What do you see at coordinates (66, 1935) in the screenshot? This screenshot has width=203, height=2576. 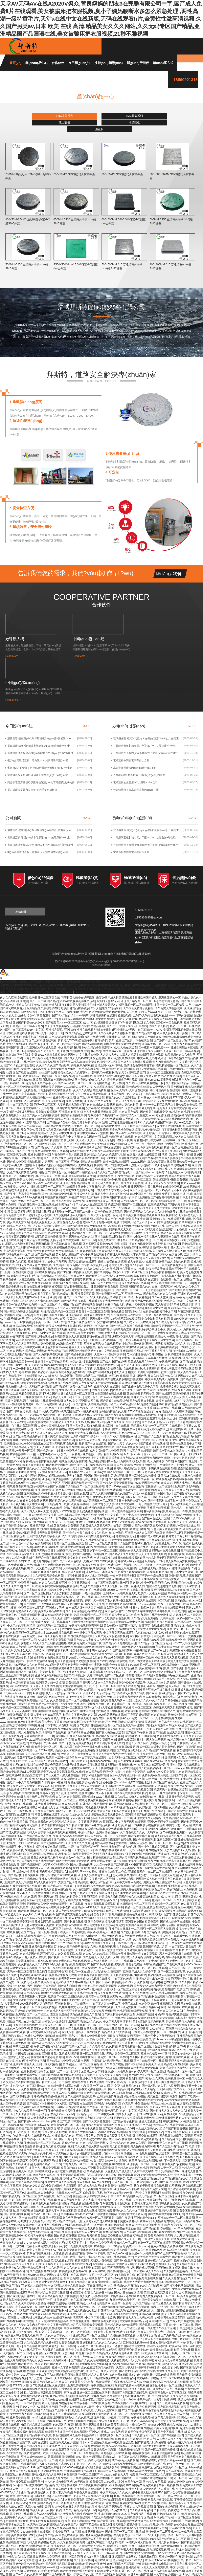 I see `国产91中文色综合综合色` at bounding box center [66, 1935].